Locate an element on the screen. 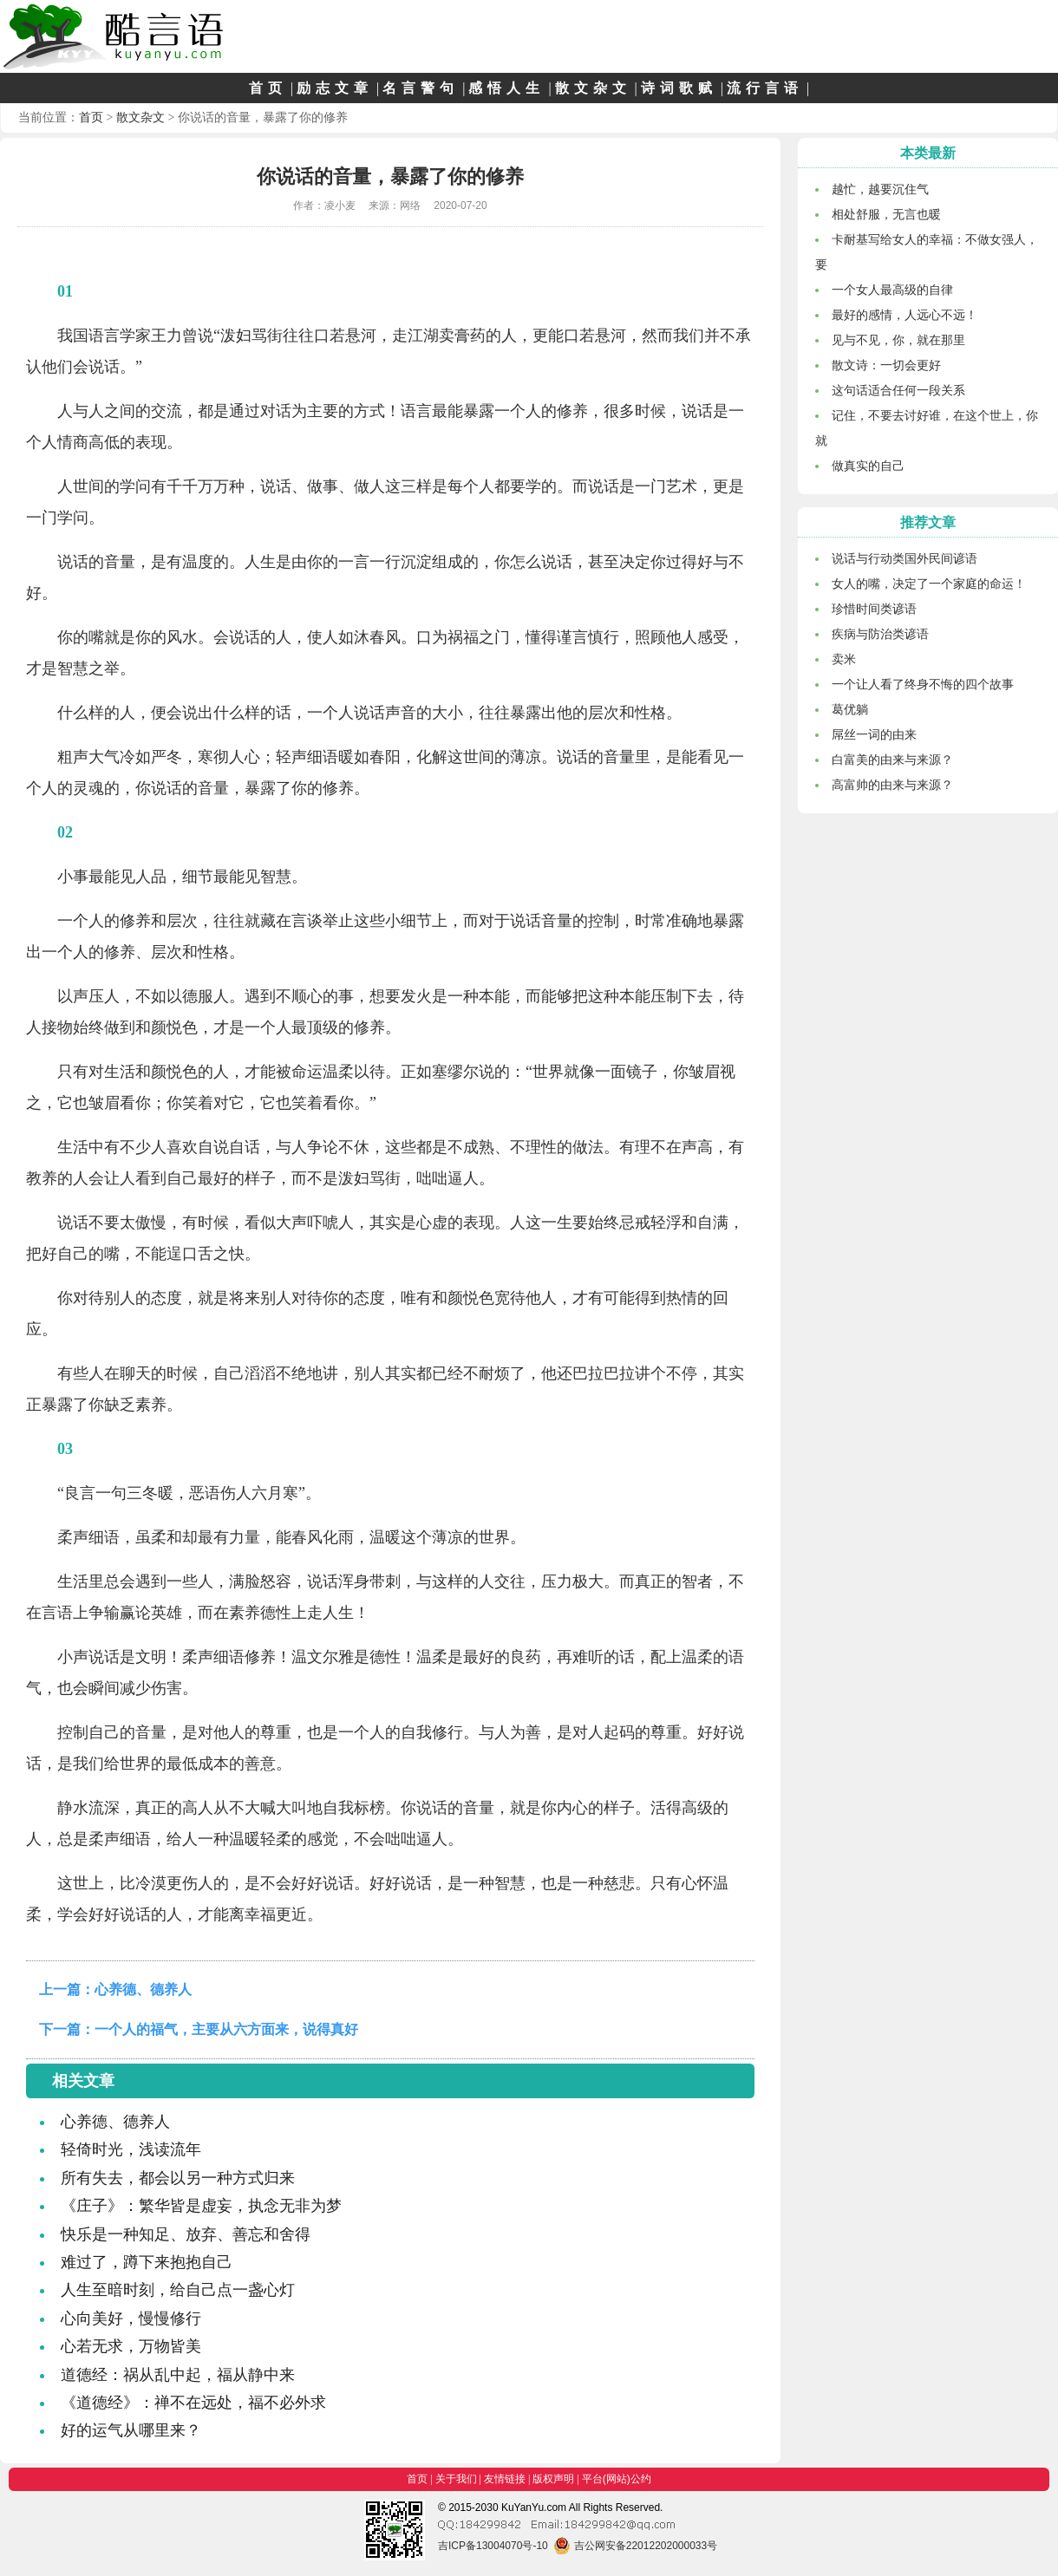  吉ICP备13004070号-10 is located at coordinates (493, 2546).